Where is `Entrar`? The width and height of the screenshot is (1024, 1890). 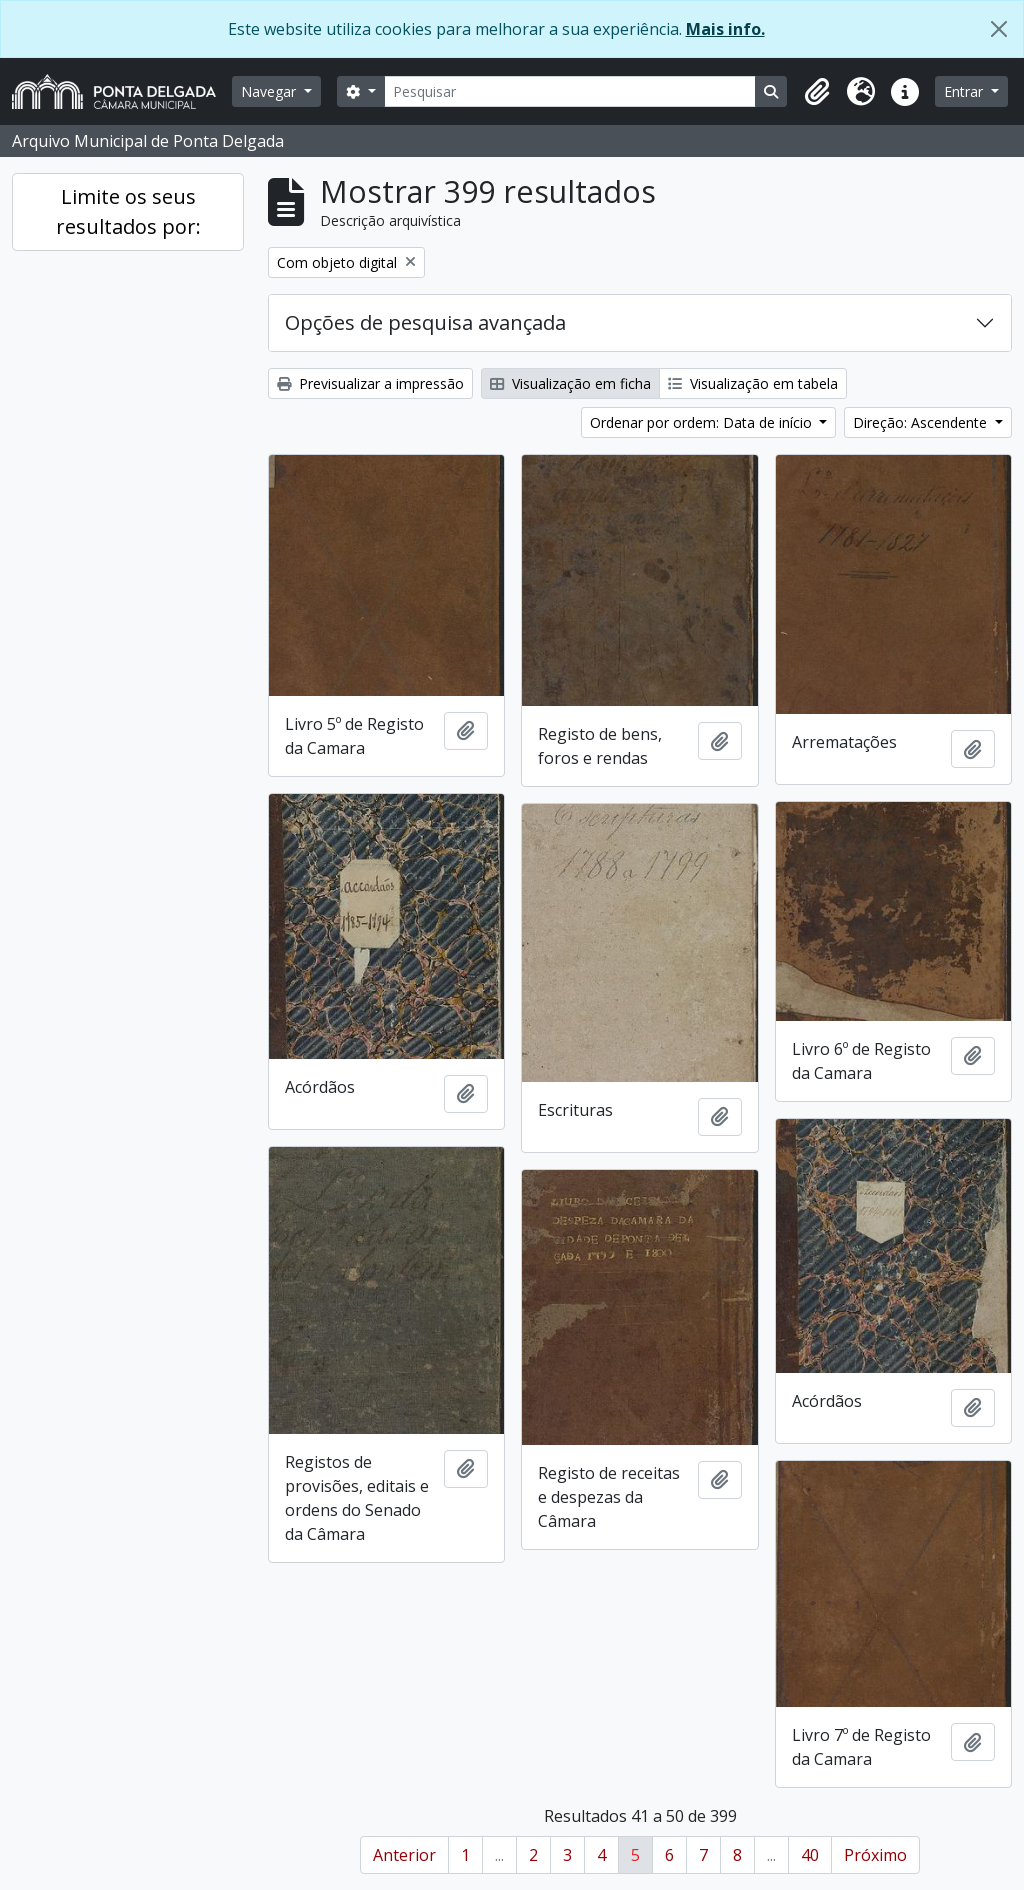 Entrar is located at coordinates (965, 91).